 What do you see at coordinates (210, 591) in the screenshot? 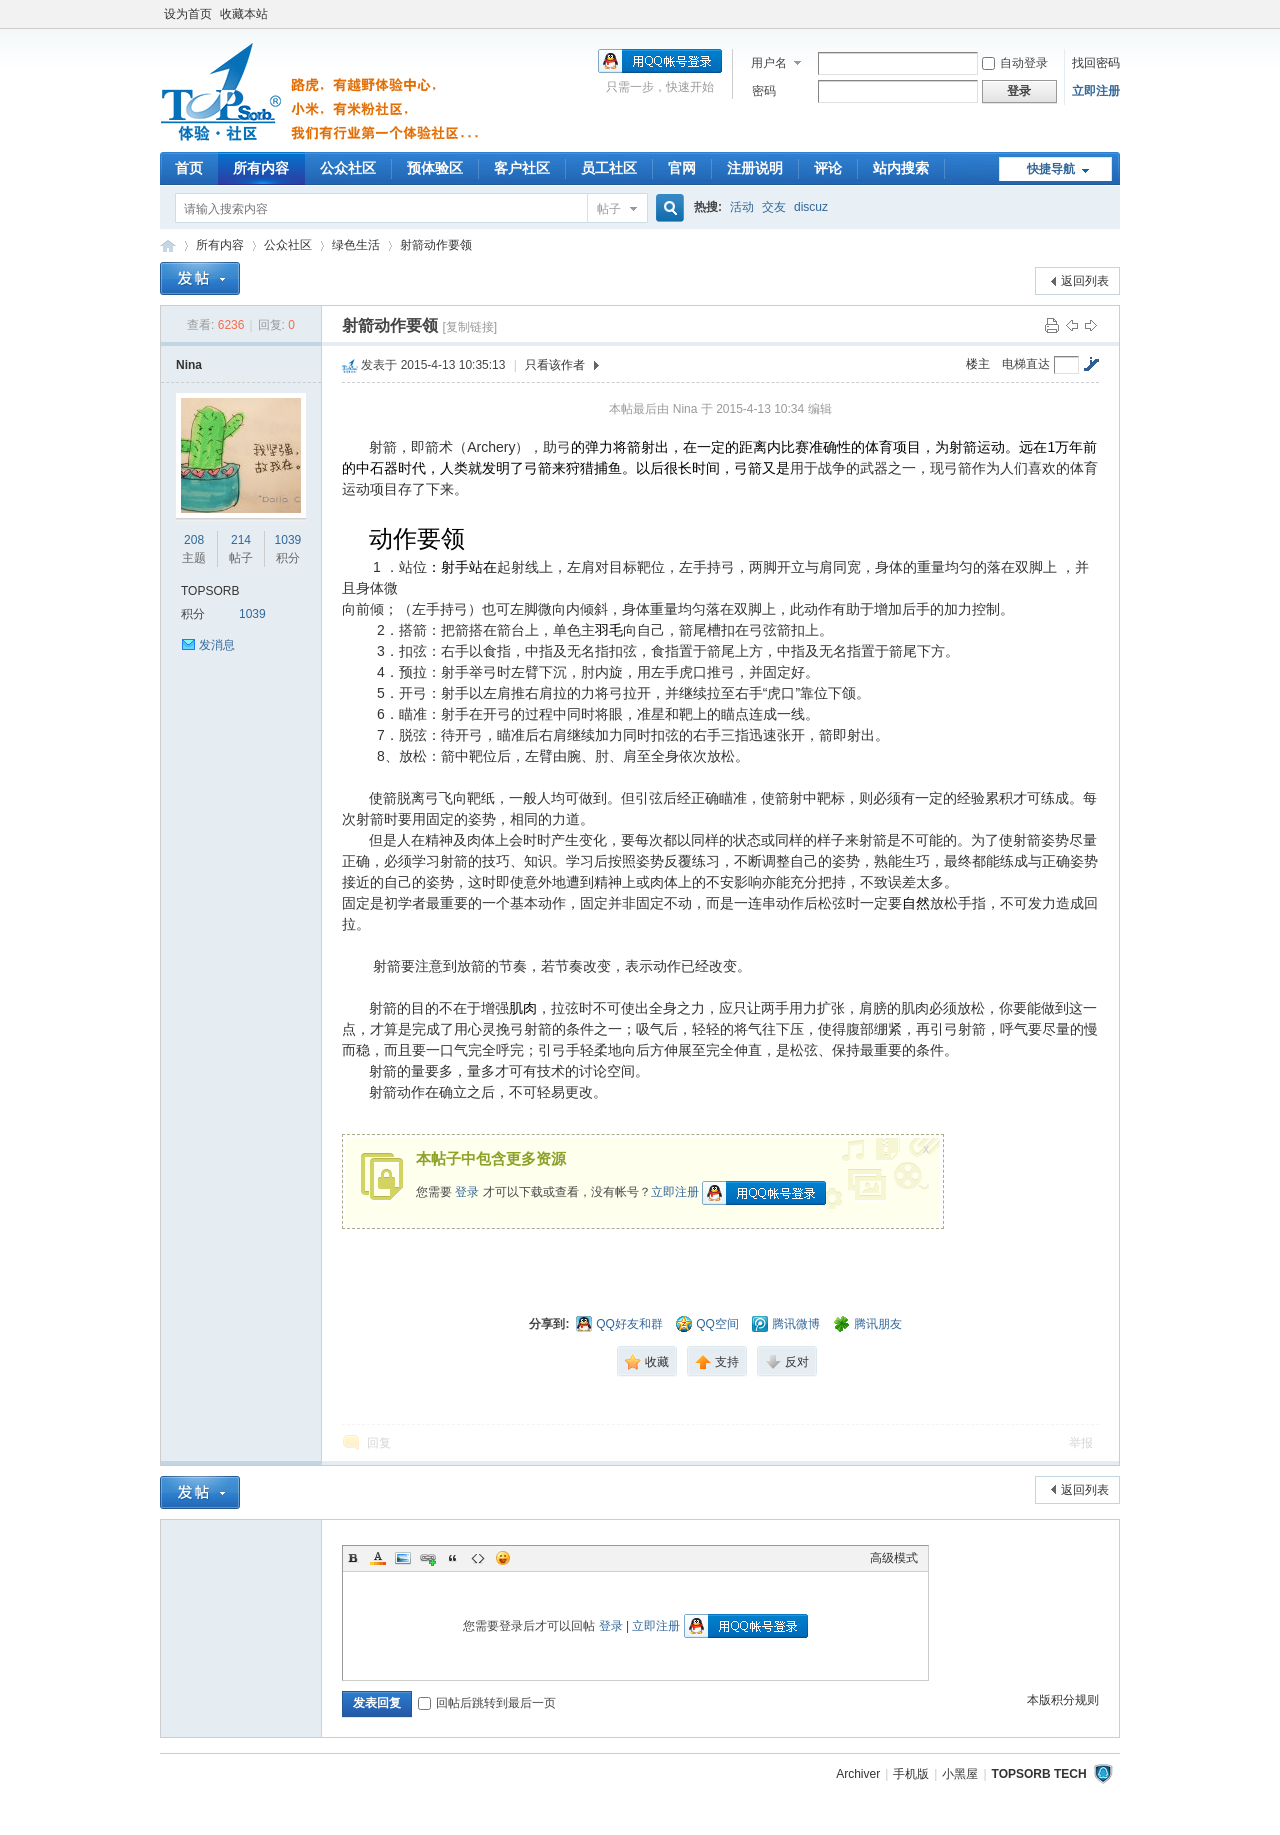
I see `TOPSORB` at bounding box center [210, 591].